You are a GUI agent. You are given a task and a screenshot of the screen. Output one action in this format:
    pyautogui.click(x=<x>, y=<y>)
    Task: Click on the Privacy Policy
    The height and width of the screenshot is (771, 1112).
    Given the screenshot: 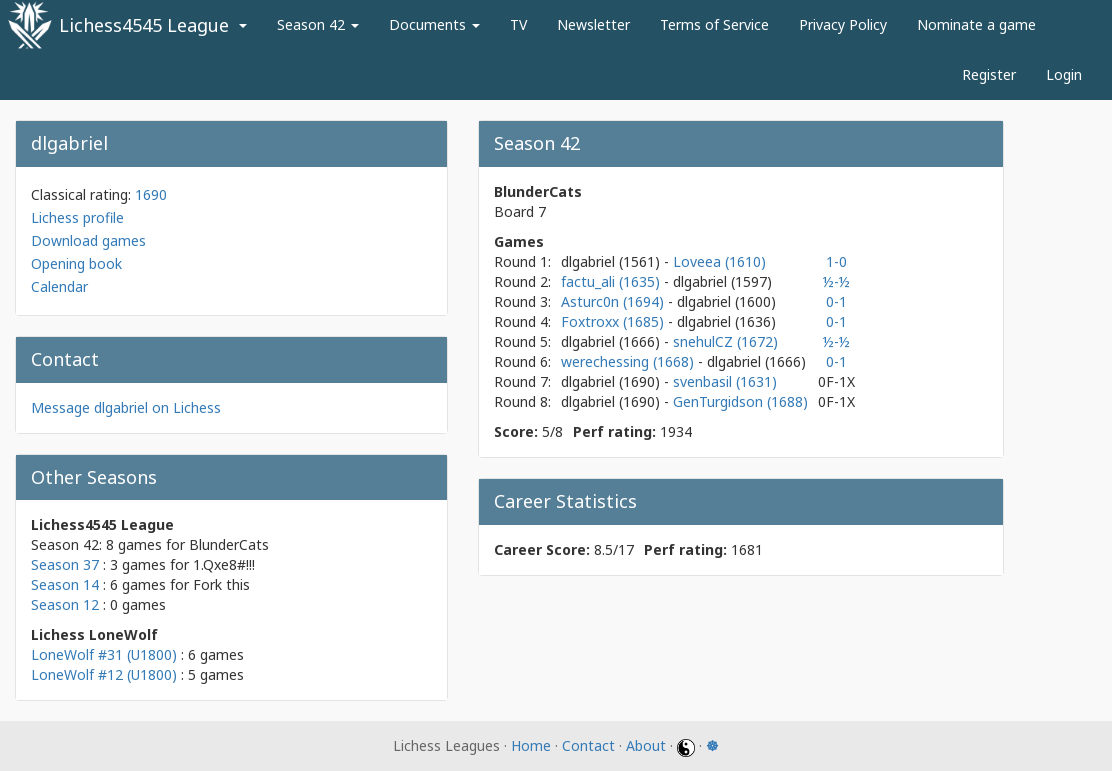 What is the action you would take?
    pyautogui.click(x=843, y=24)
    